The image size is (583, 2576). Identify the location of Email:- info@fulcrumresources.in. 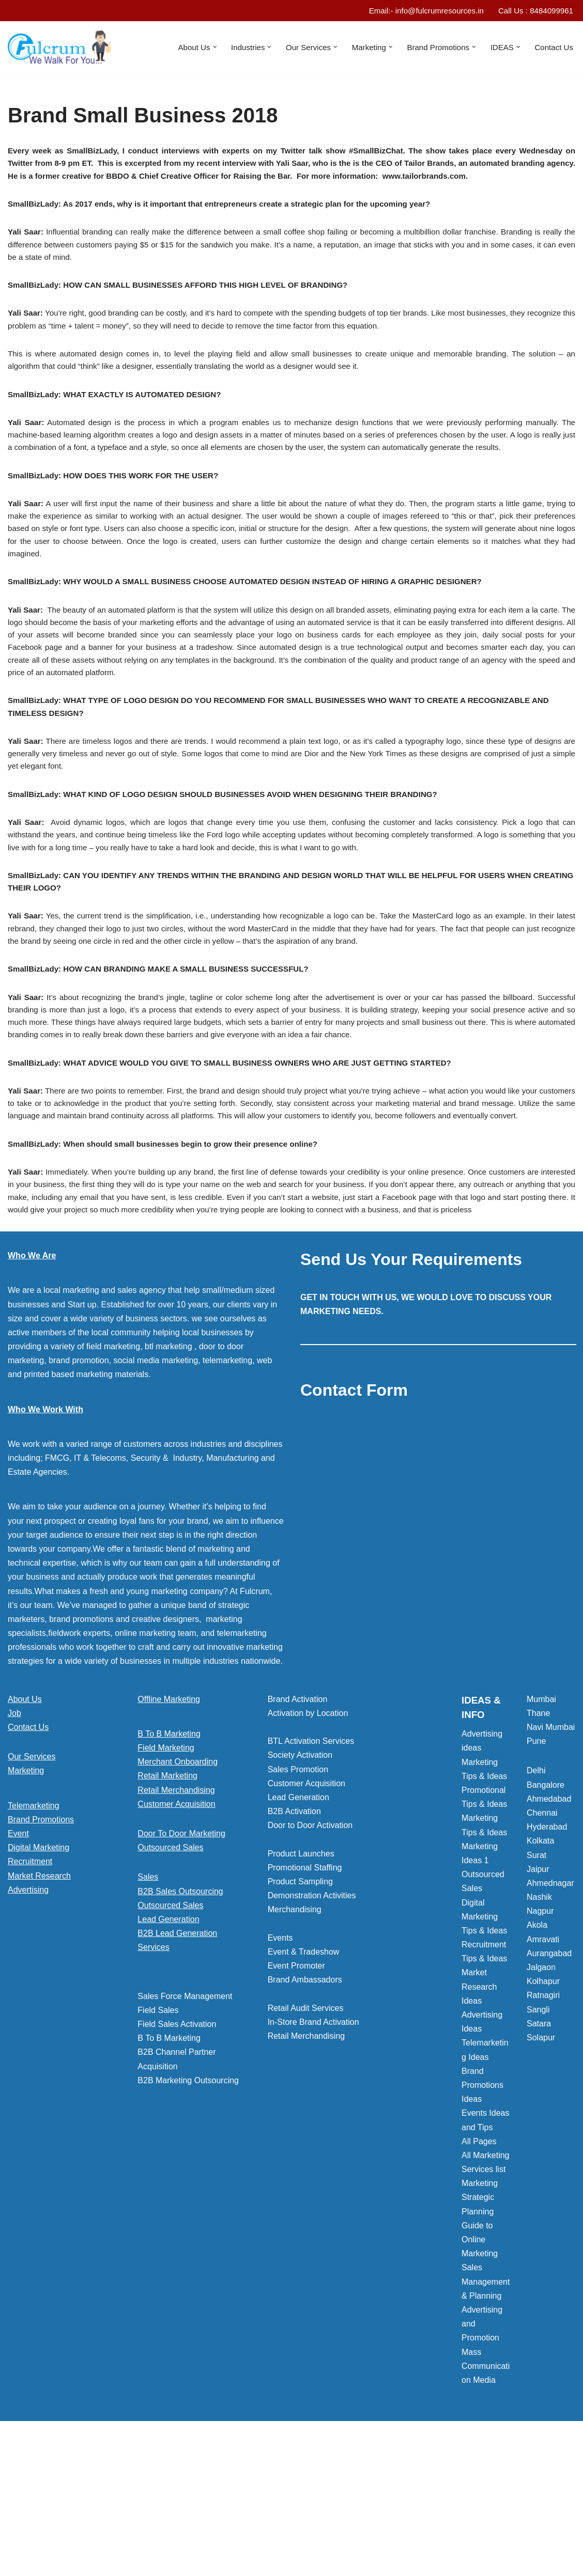
(418, 11).